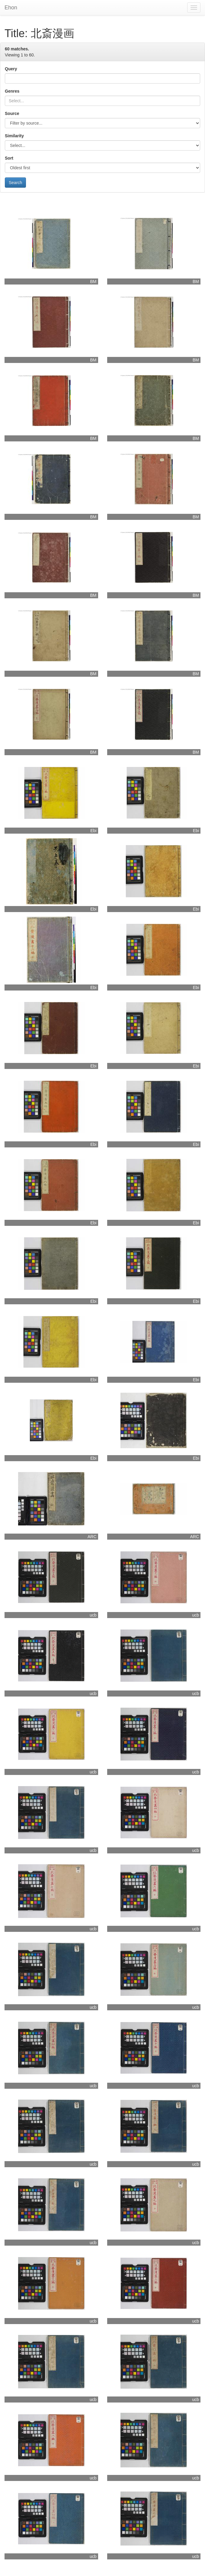  I want to click on Query, so click(11, 68).